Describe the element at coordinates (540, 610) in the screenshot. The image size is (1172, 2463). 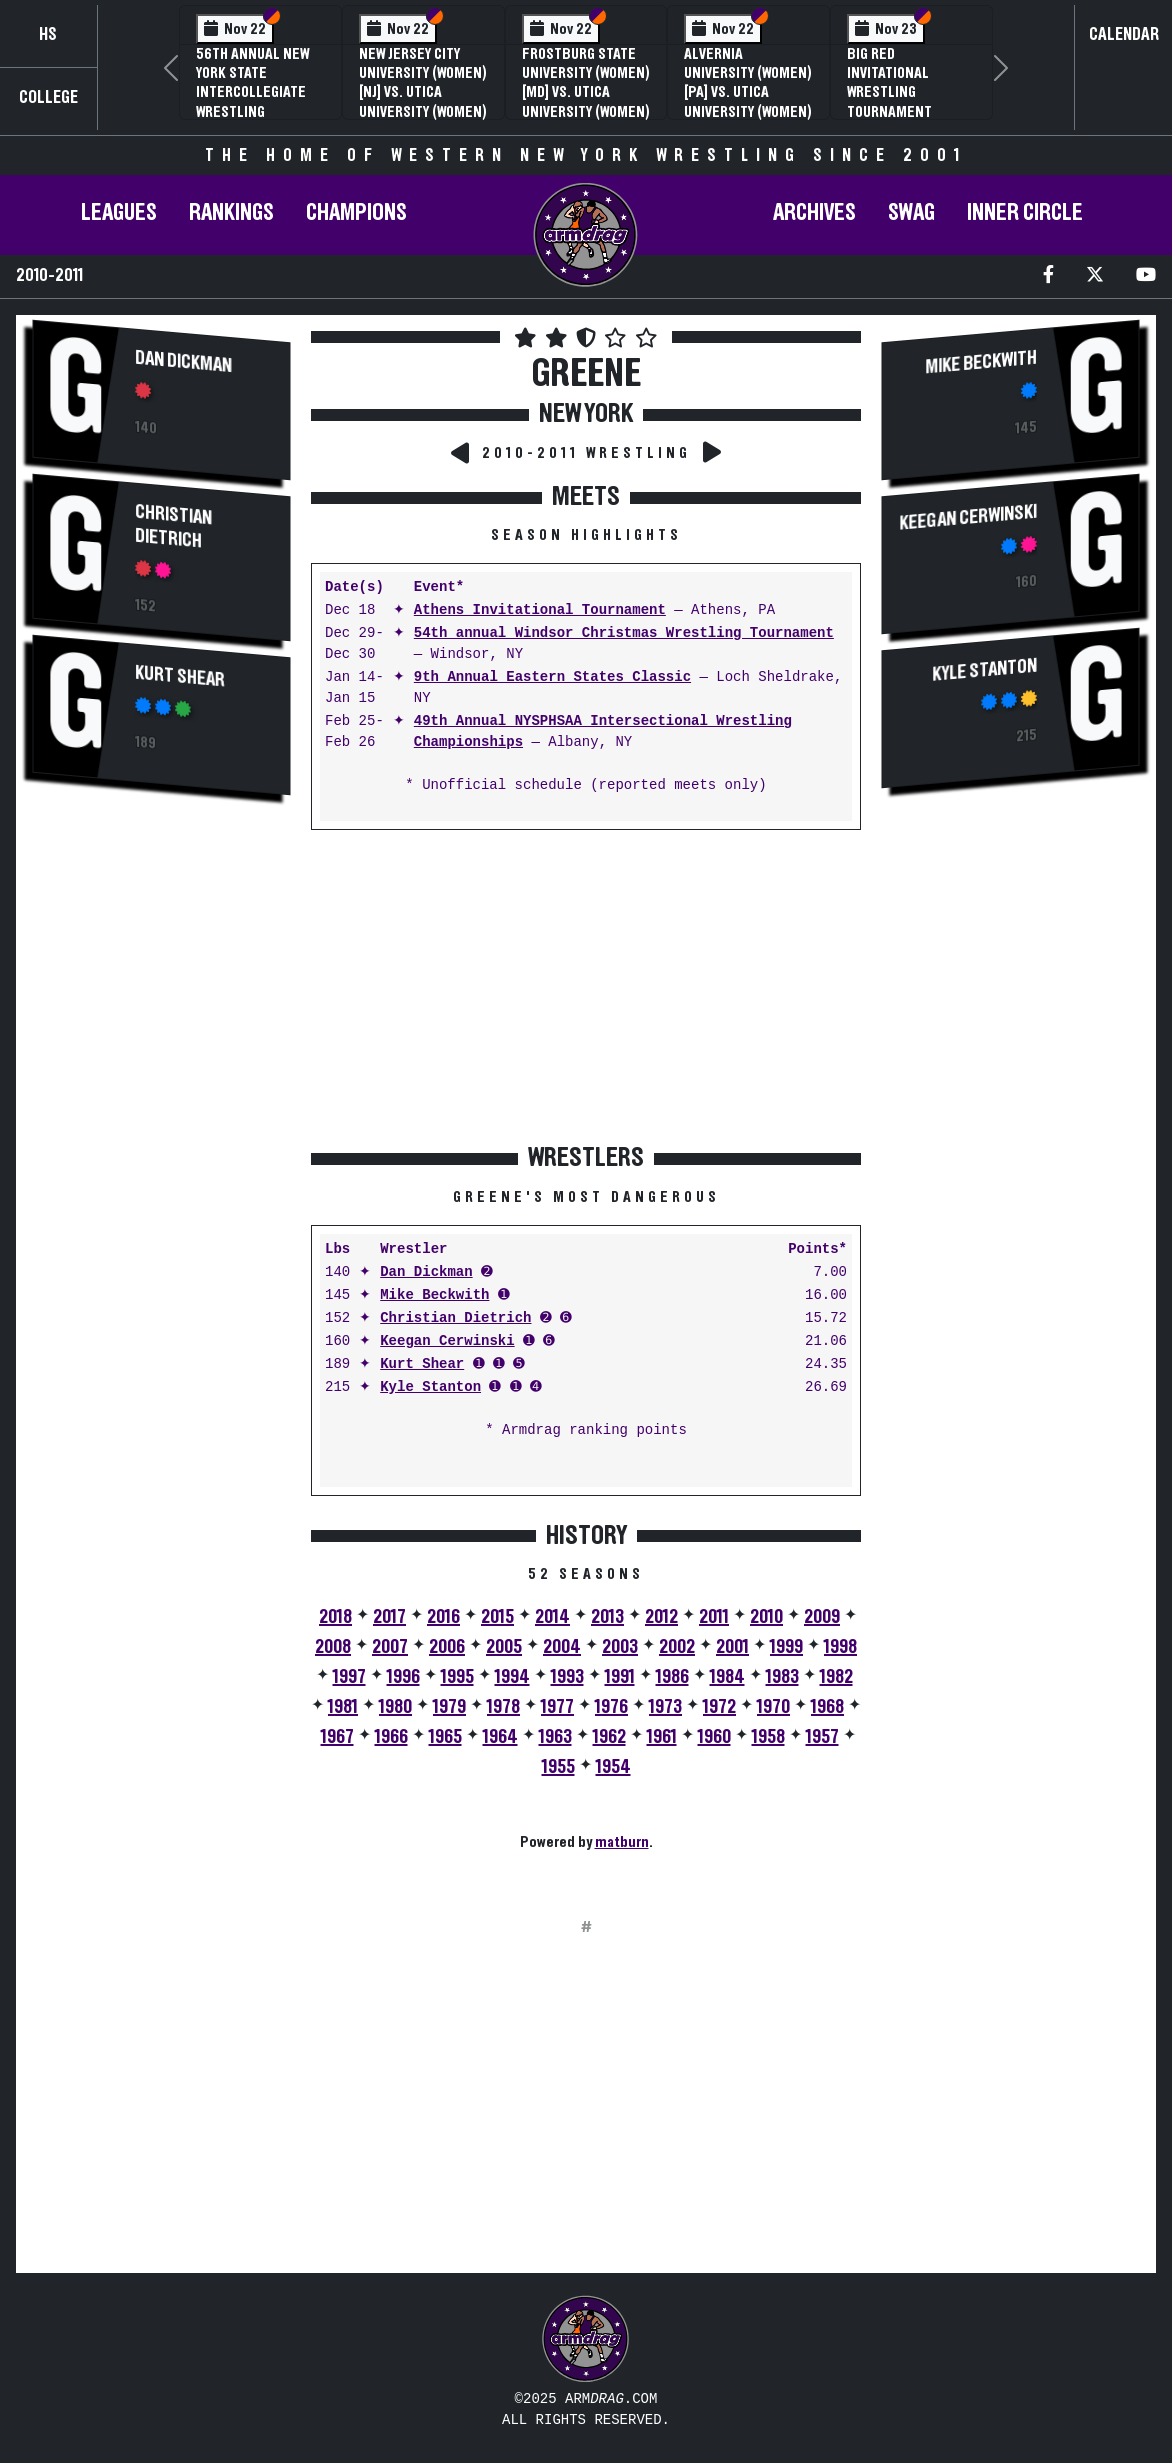
I see `Athens Invitational Tournament` at that location.